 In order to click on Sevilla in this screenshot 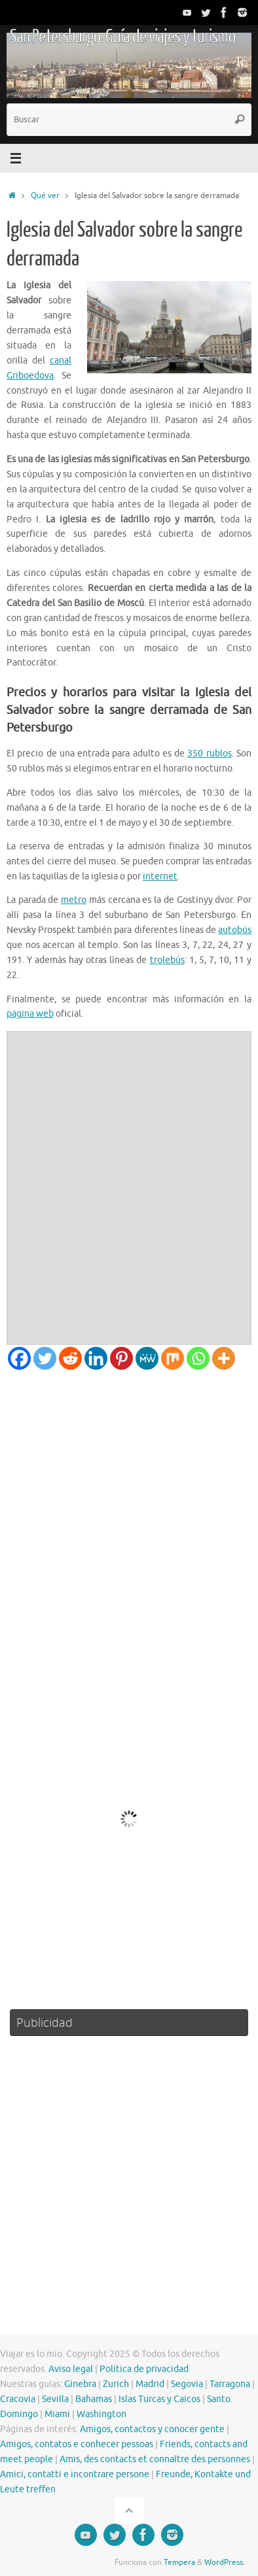, I will do `click(55, 2399)`.